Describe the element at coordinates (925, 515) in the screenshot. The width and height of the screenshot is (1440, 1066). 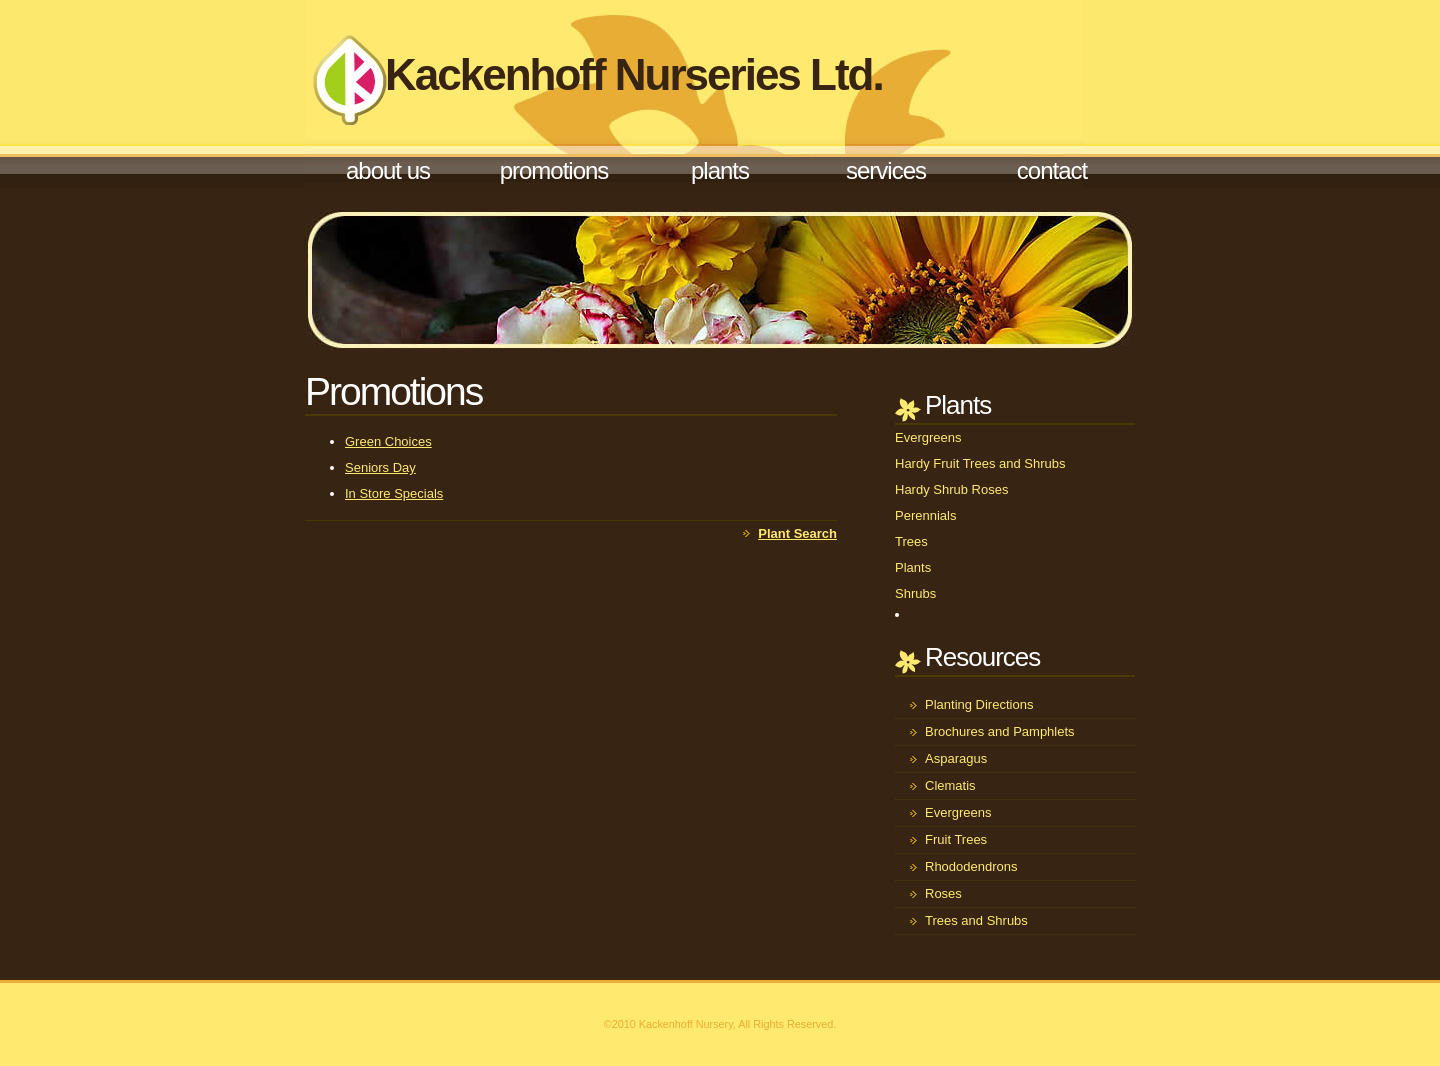
I see `Perennials` at that location.